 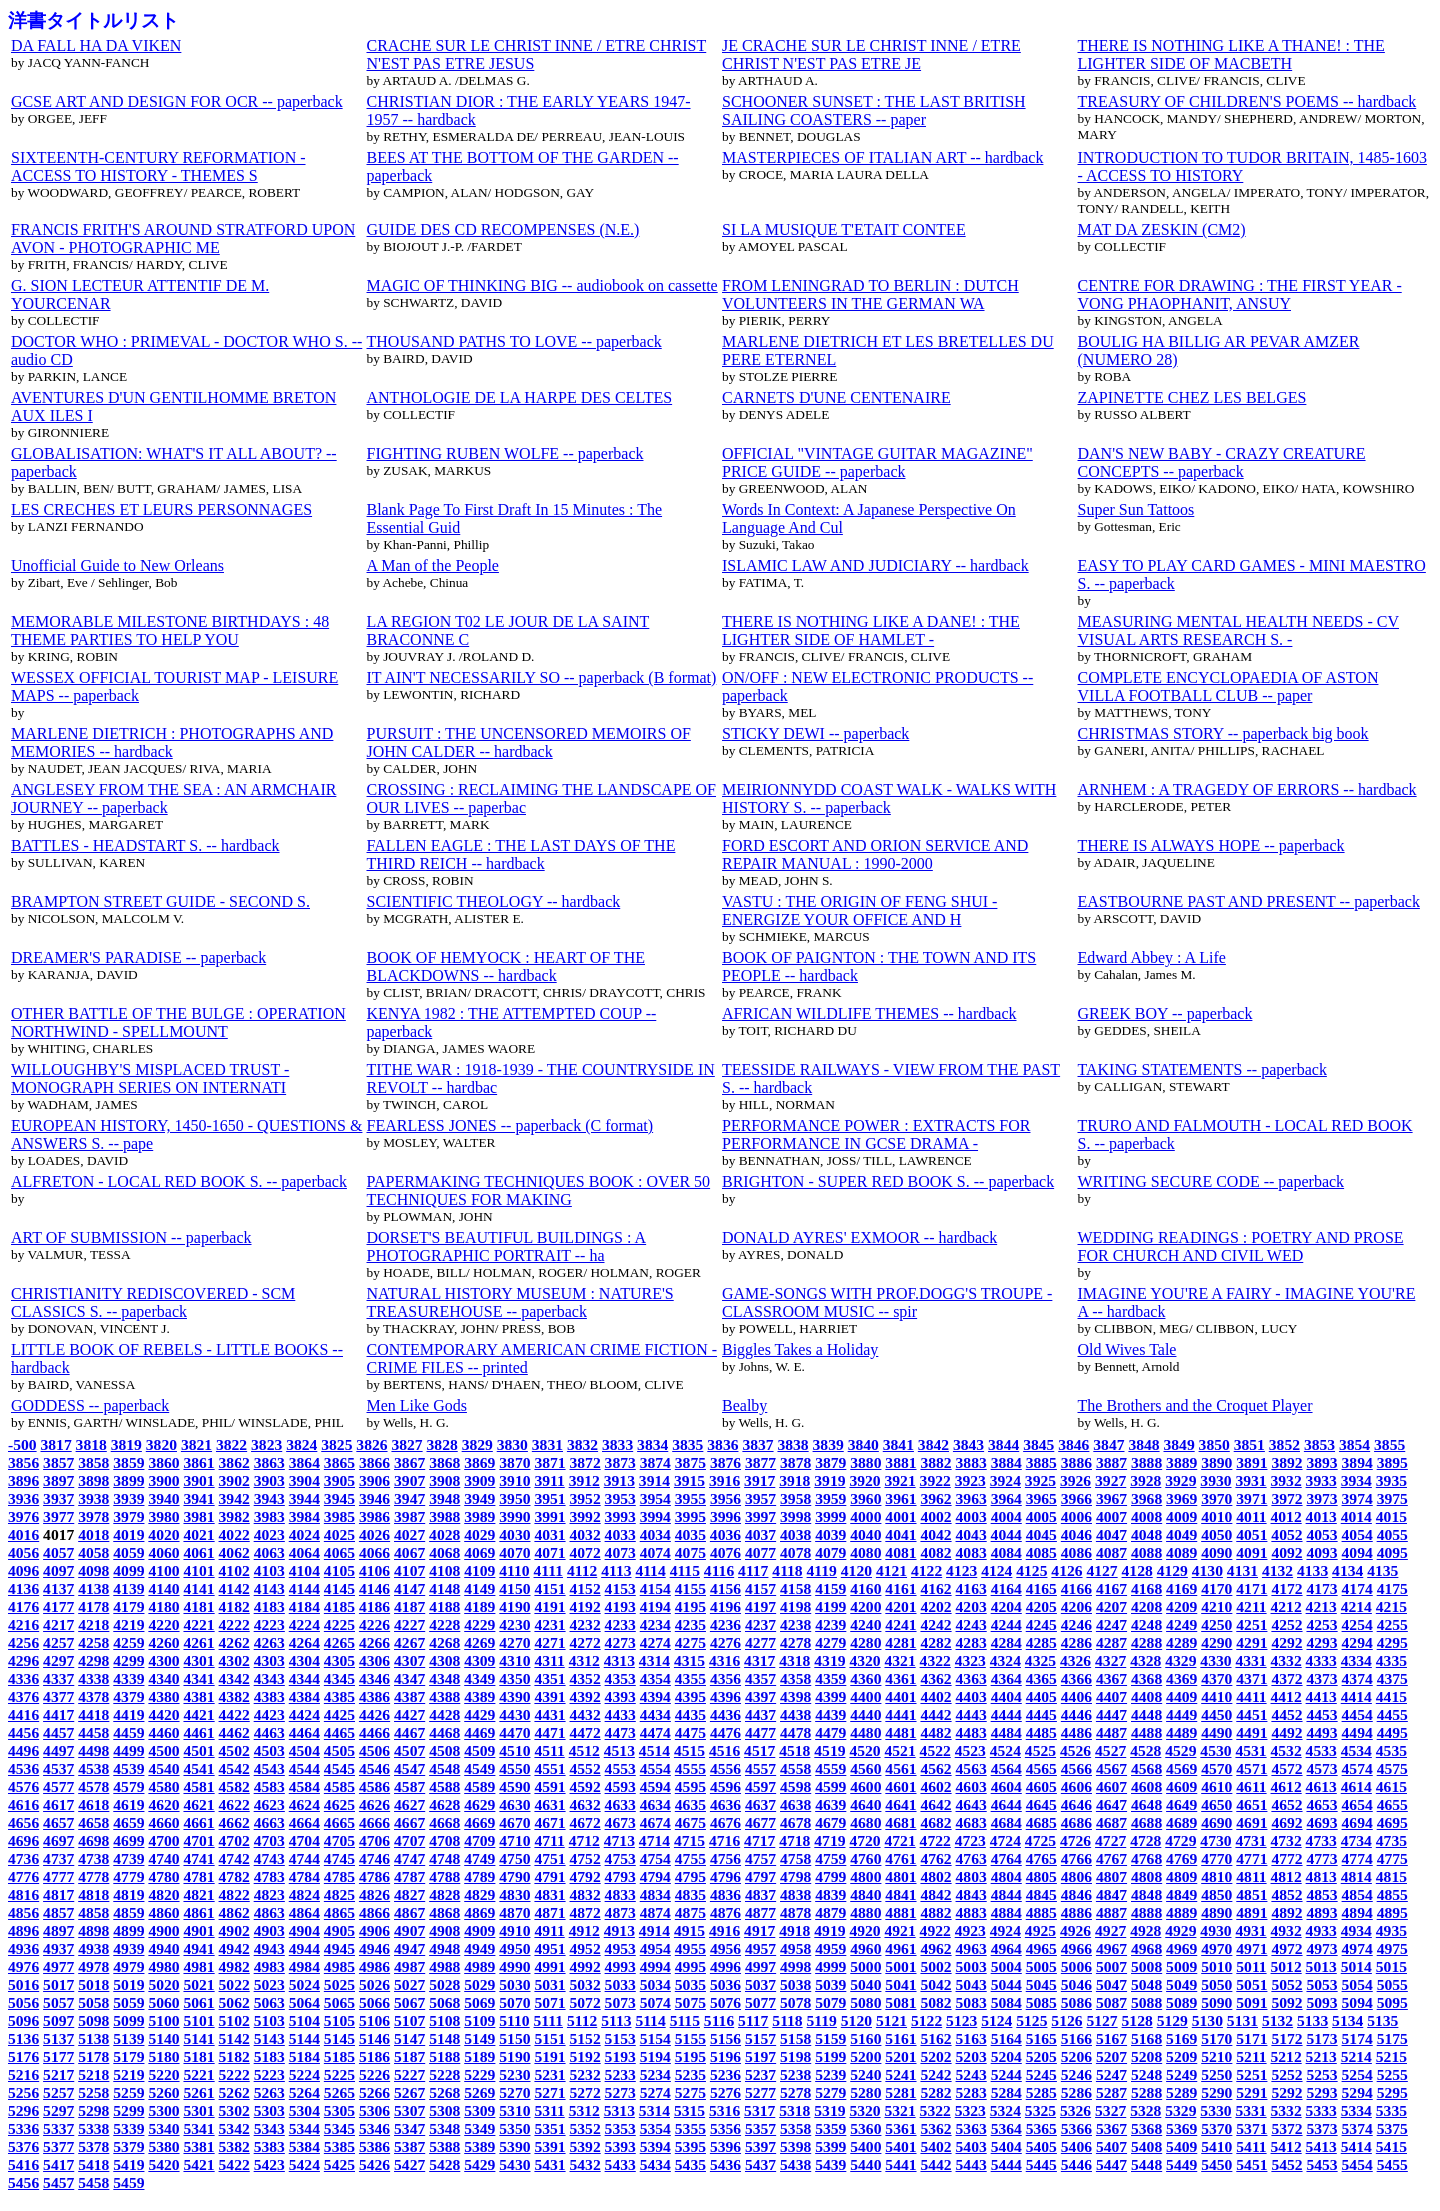 I want to click on 4448, so click(x=1146, y=1714).